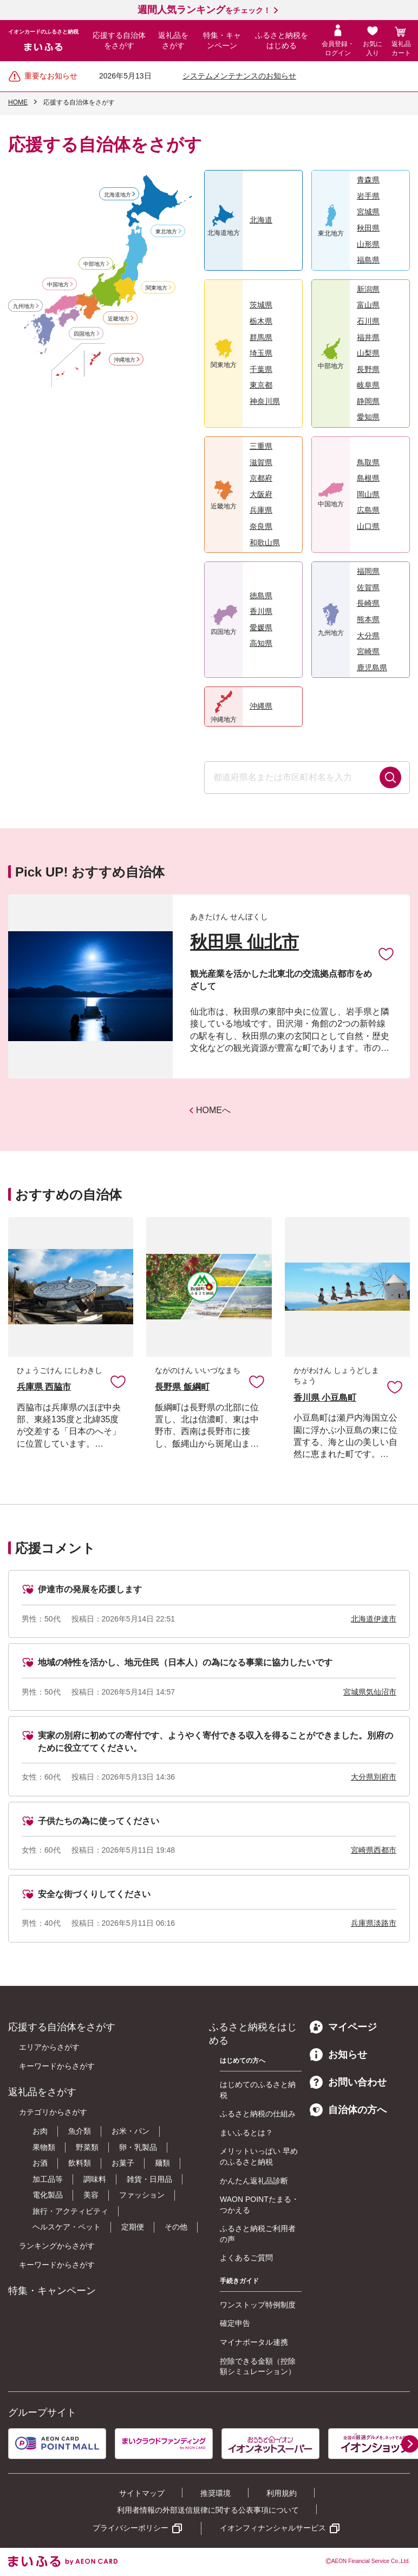 This screenshot has width=418, height=2576. What do you see at coordinates (261, 321) in the screenshot?
I see `栃木県` at bounding box center [261, 321].